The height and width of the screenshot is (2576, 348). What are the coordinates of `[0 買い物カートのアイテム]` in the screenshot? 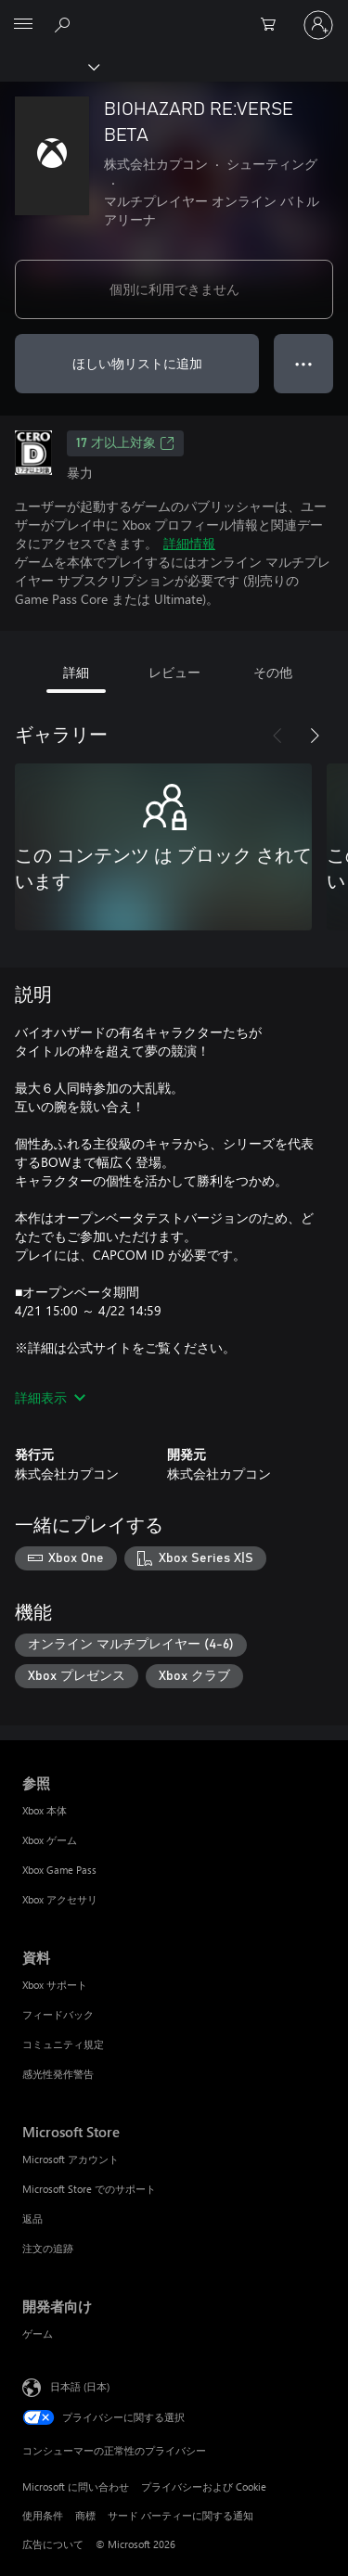 It's located at (273, 25).